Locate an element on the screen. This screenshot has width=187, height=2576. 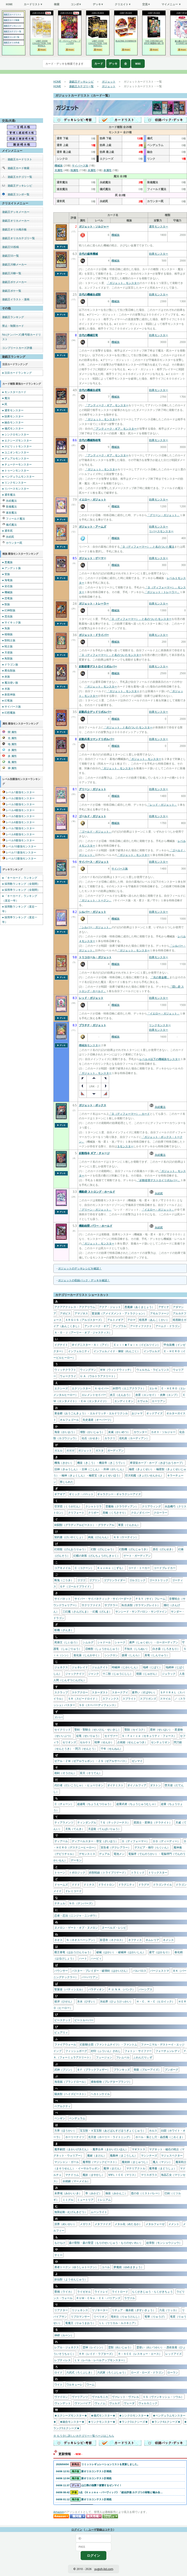
アクア・ジェット is located at coordinates (110, 1307).